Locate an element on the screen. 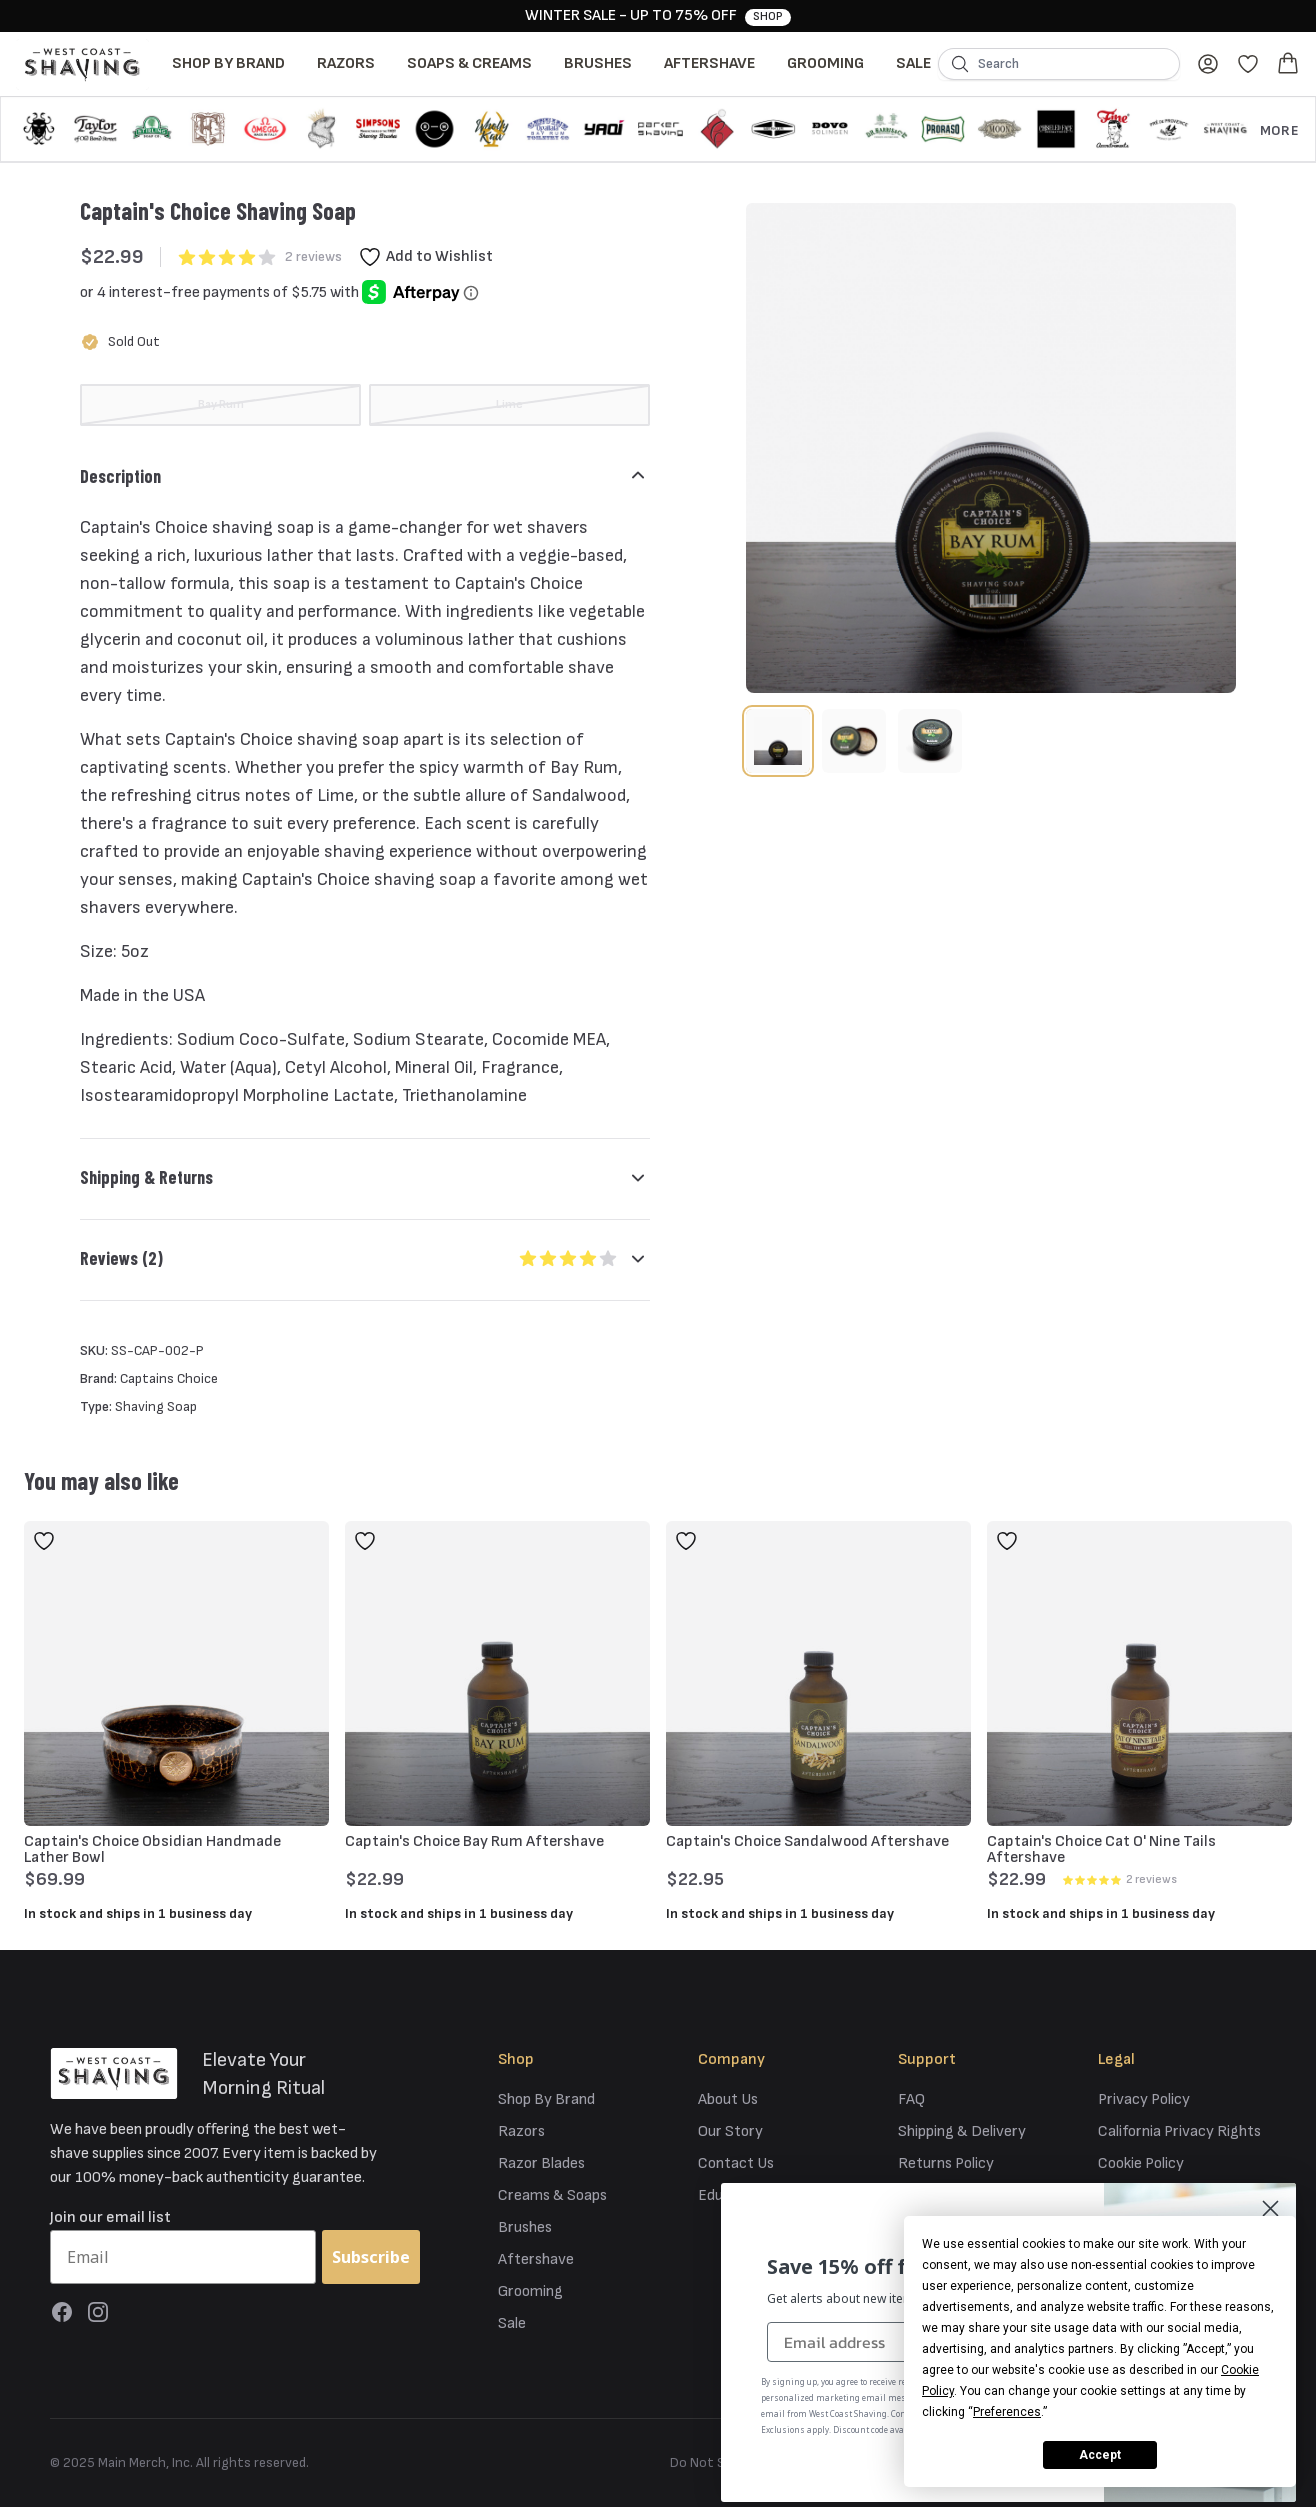 The image size is (1316, 2507). Soaps & Creams is located at coordinates (469, 63).